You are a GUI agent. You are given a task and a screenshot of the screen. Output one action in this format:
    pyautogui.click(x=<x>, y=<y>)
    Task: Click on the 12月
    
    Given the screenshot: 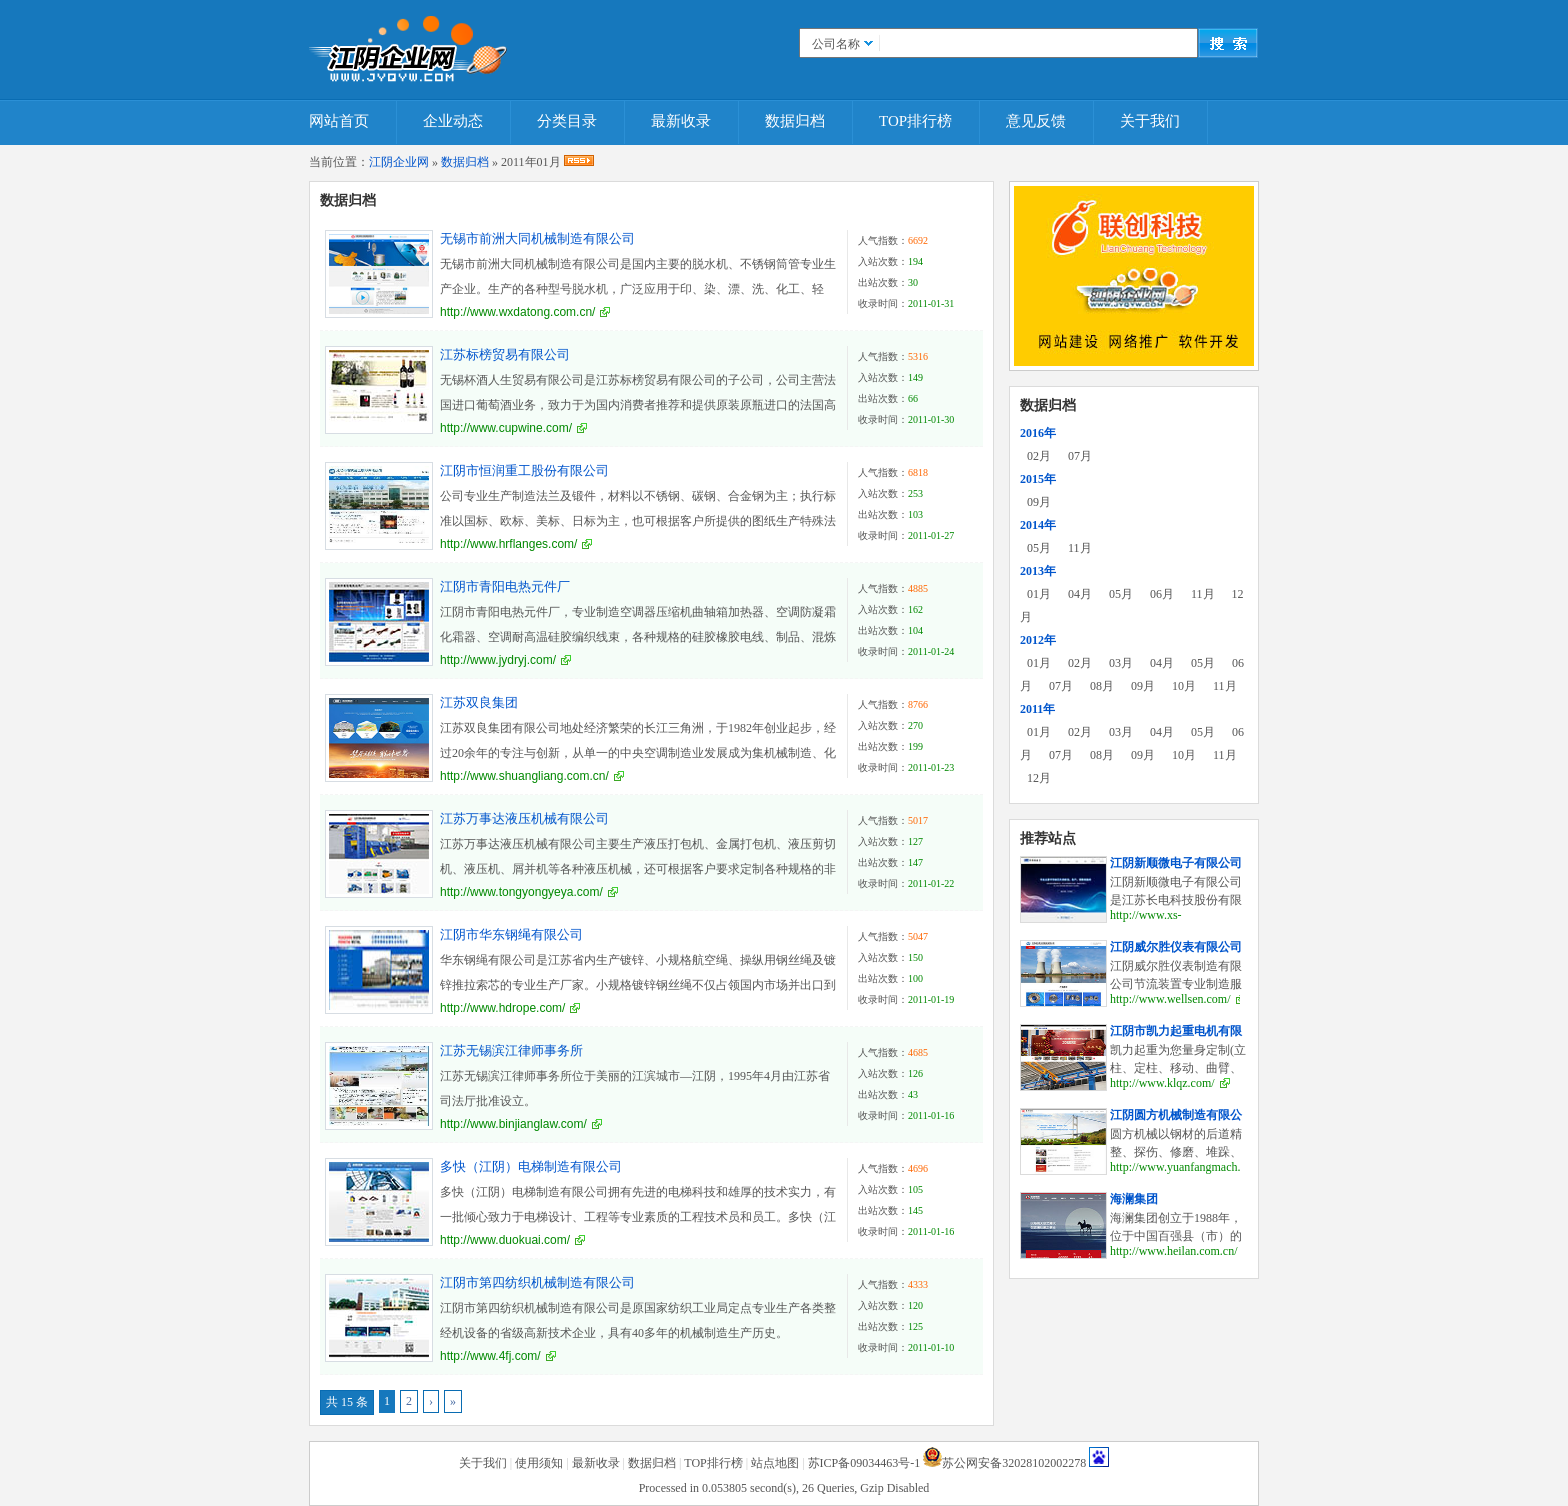 What is the action you would take?
    pyautogui.click(x=1039, y=778)
    